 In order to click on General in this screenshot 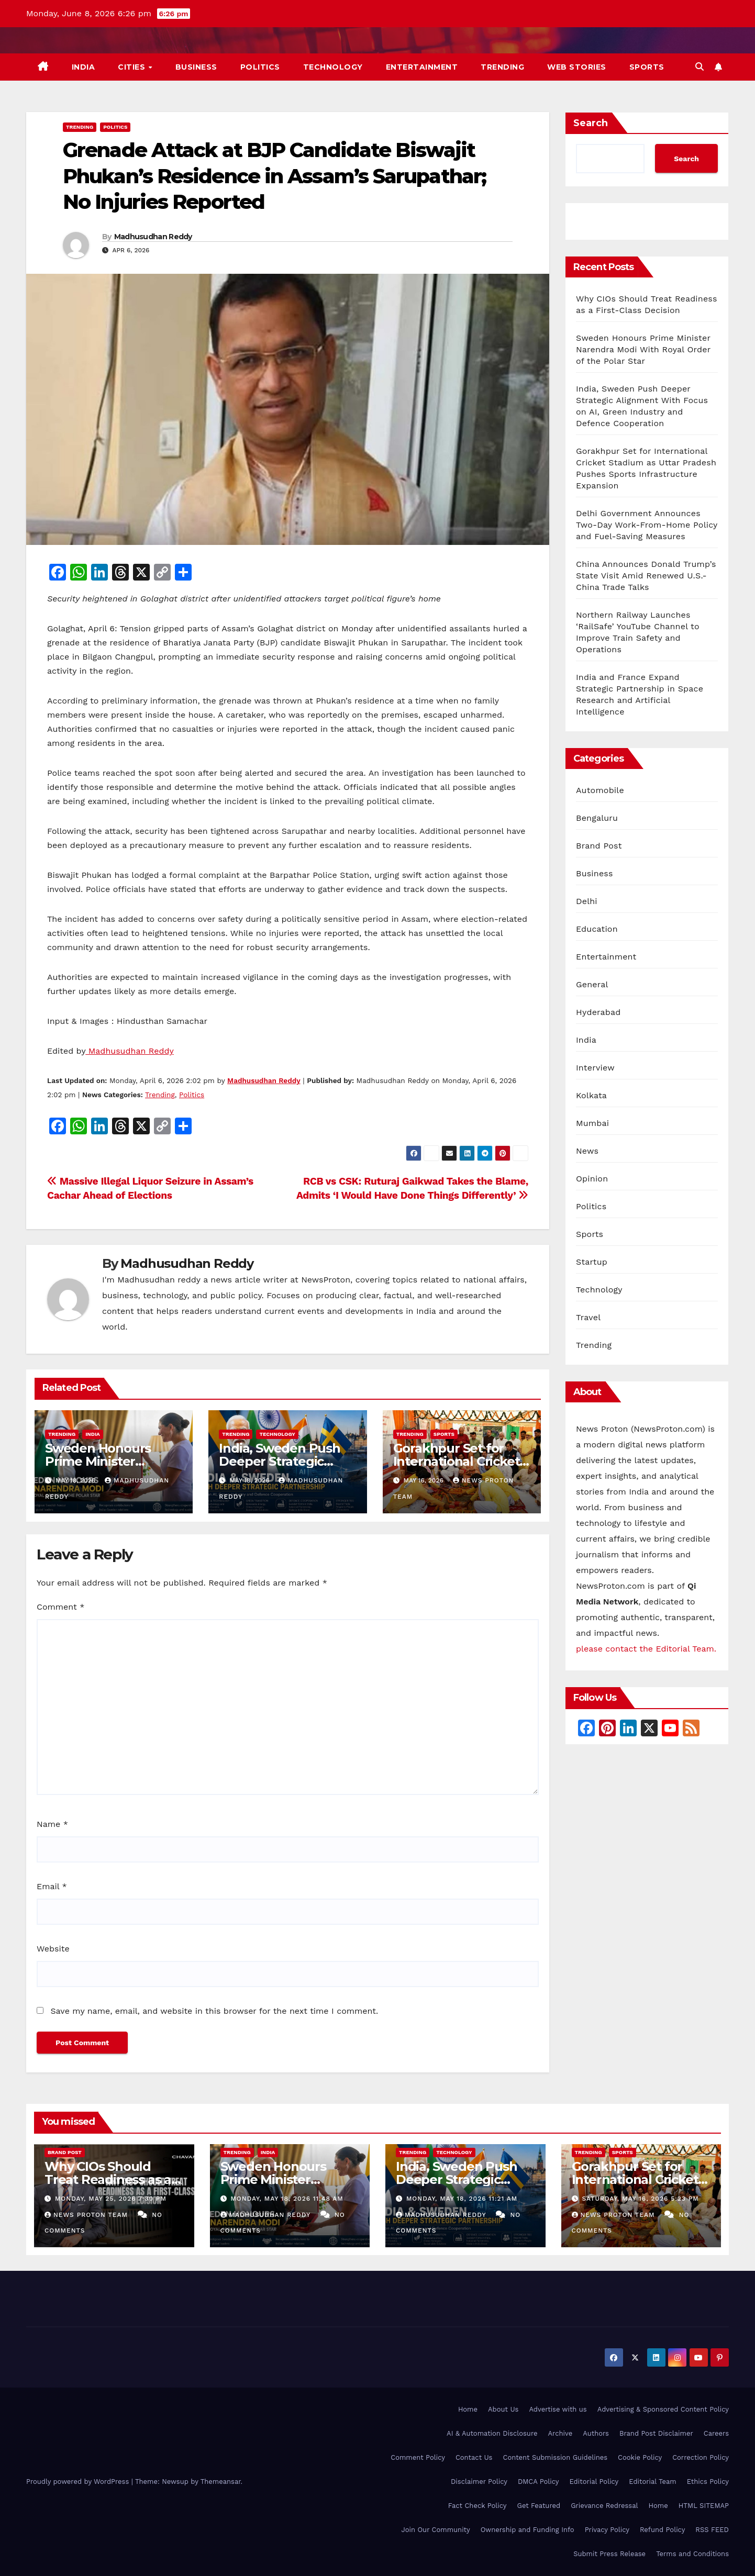, I will do `click(592, 984)`.